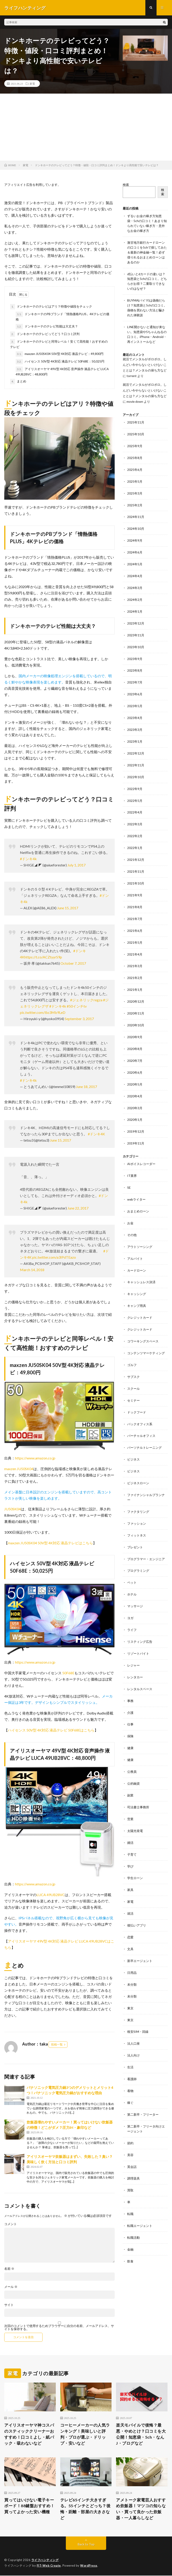  What do you see at coordinates (132, 1344) in the screenshot?
I see `ゴルフ` at bounding box center [132, 1344].